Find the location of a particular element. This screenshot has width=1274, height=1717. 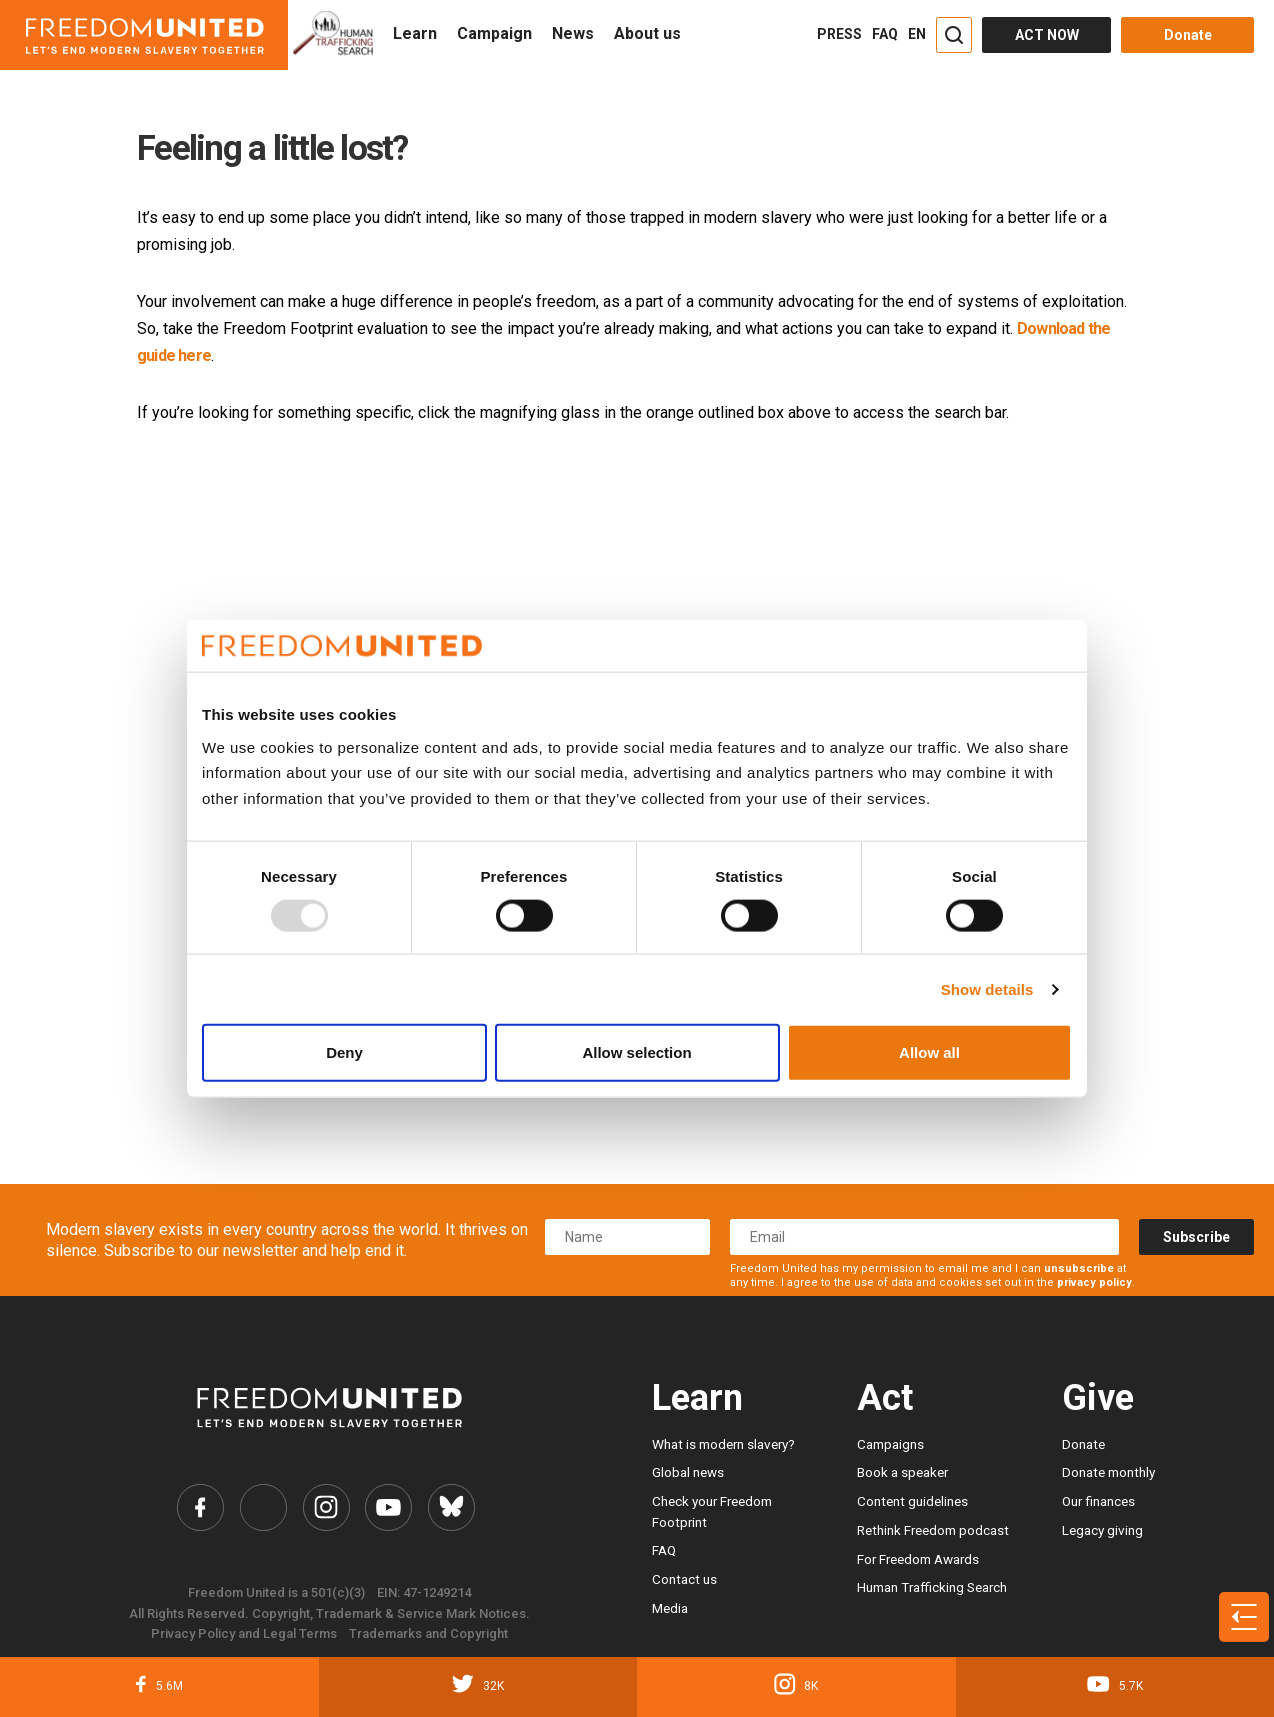

Global news is located at coordinates (688, 1472).